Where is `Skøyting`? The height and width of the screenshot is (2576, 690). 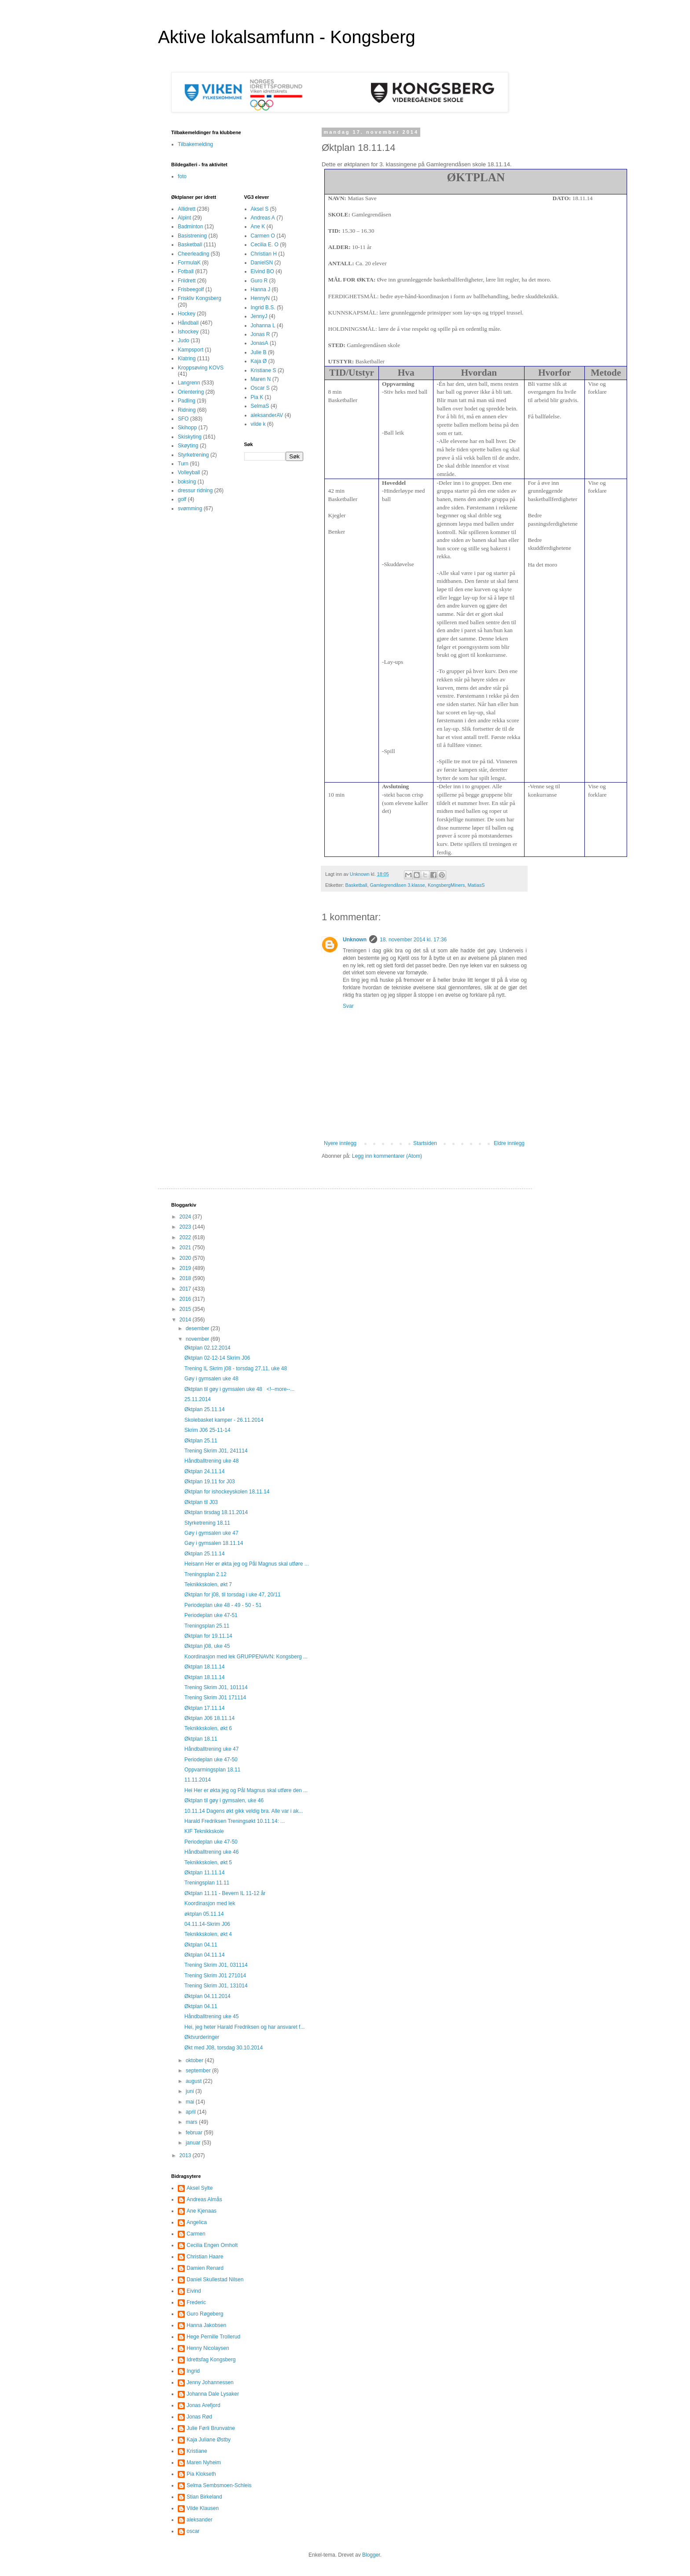 Skøyting is located at coordinates (188, 446).